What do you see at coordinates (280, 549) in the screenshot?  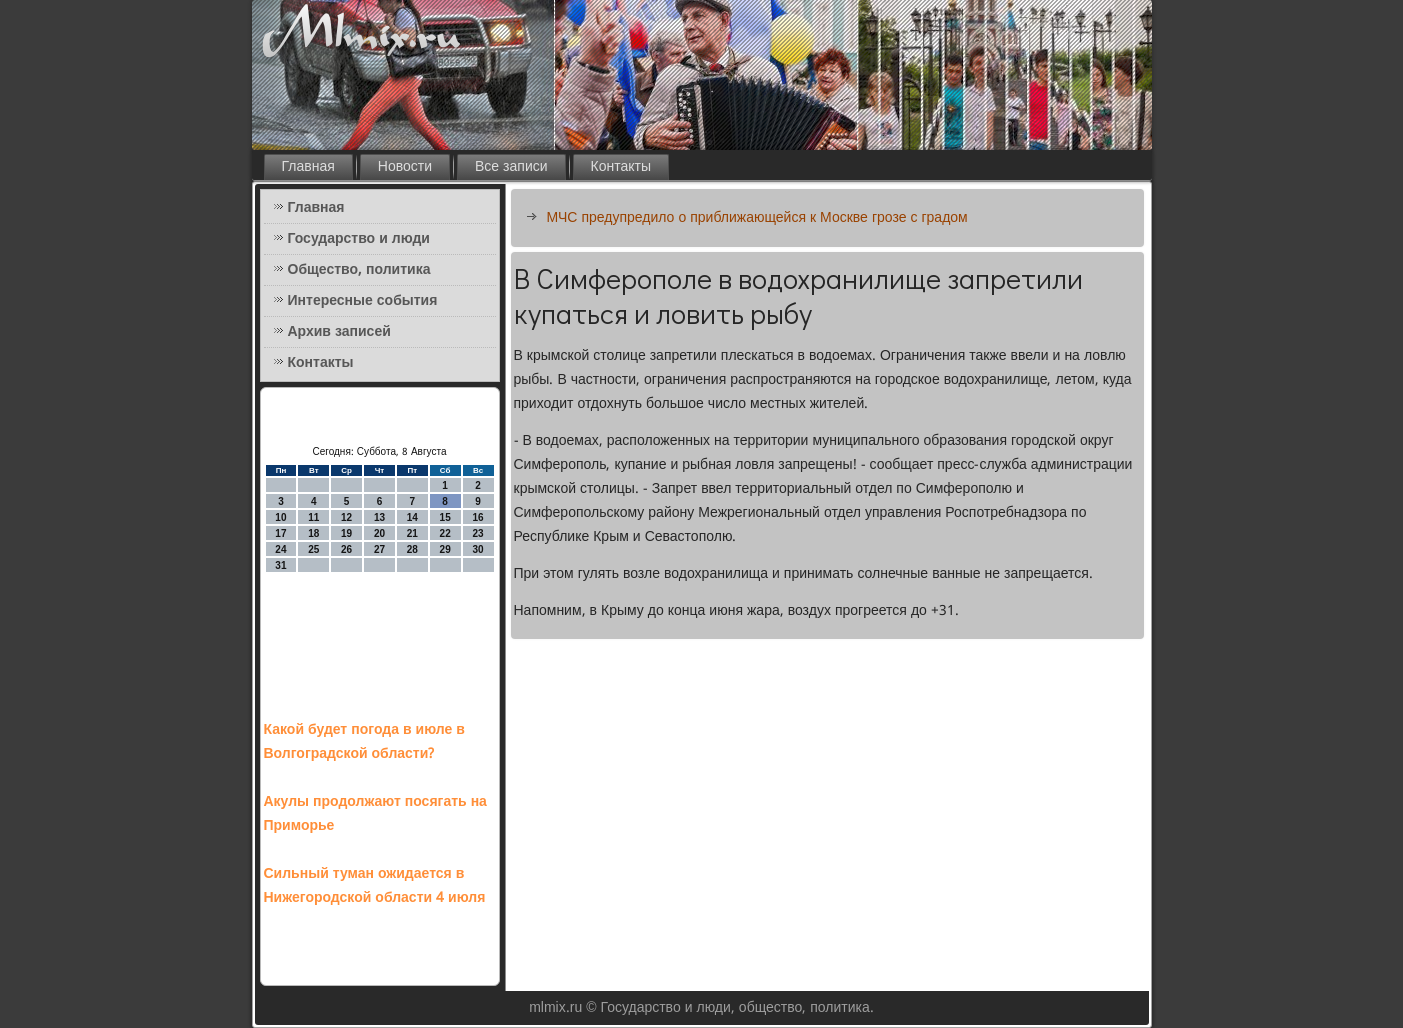 I see `24` at bounding box center [280, 549].